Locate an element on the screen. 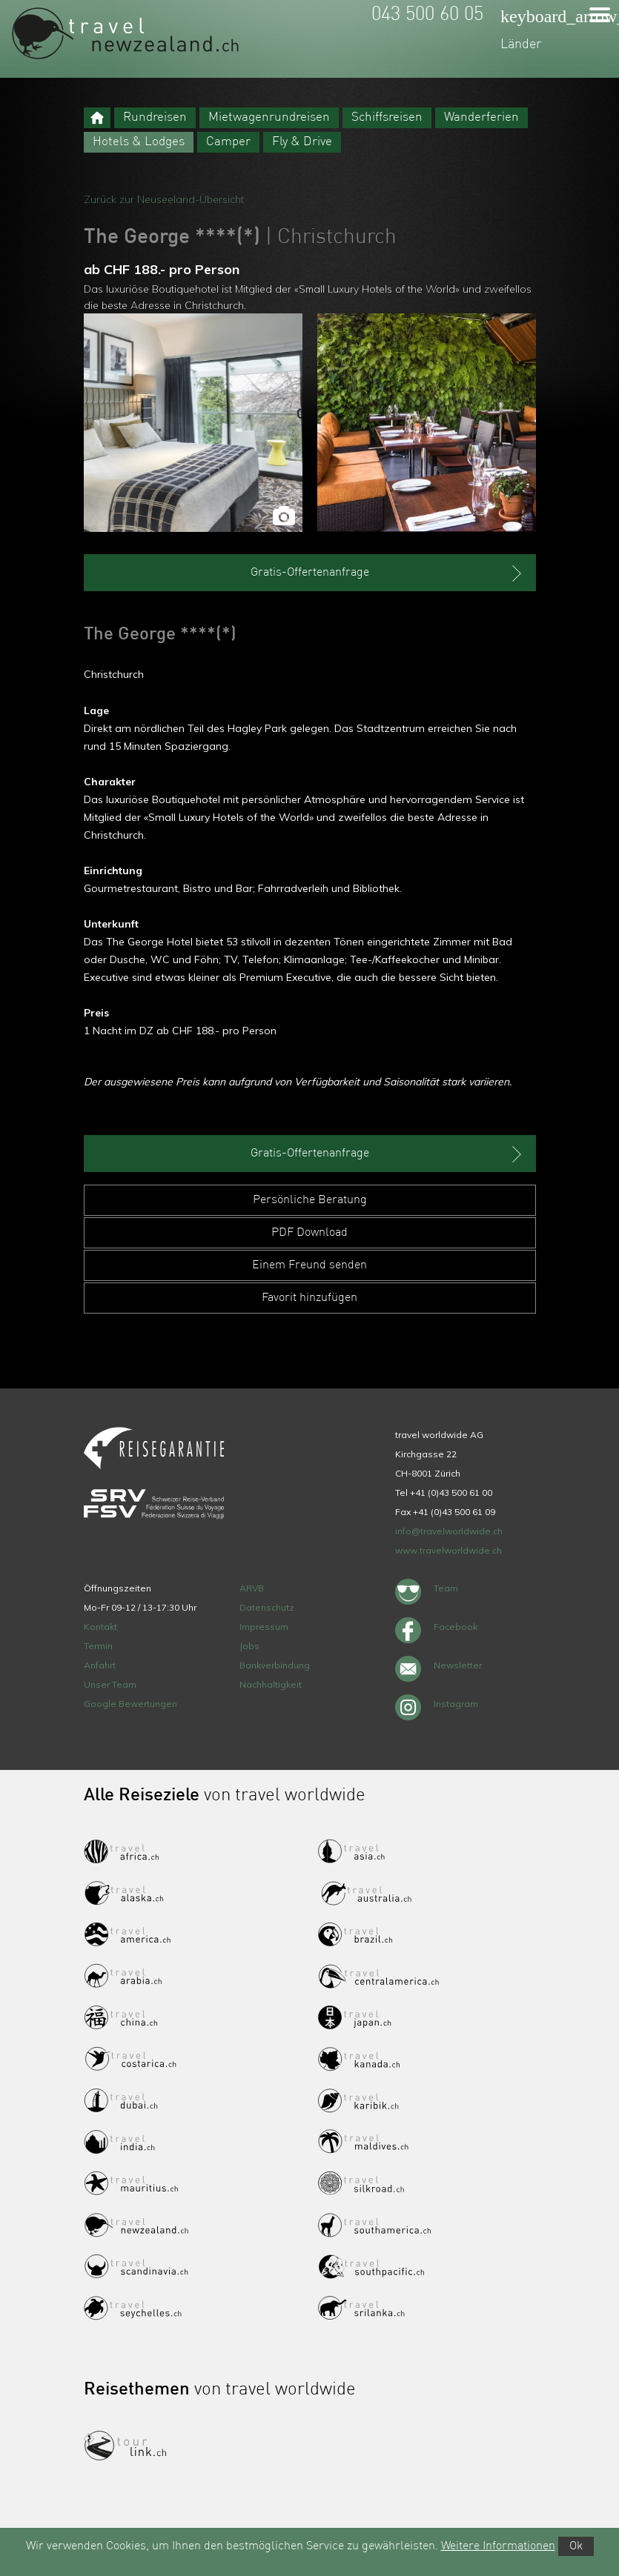 This screenshot has height=2576, width=619. www.travelworldwide.ch is located at coordinates (448, 1550).